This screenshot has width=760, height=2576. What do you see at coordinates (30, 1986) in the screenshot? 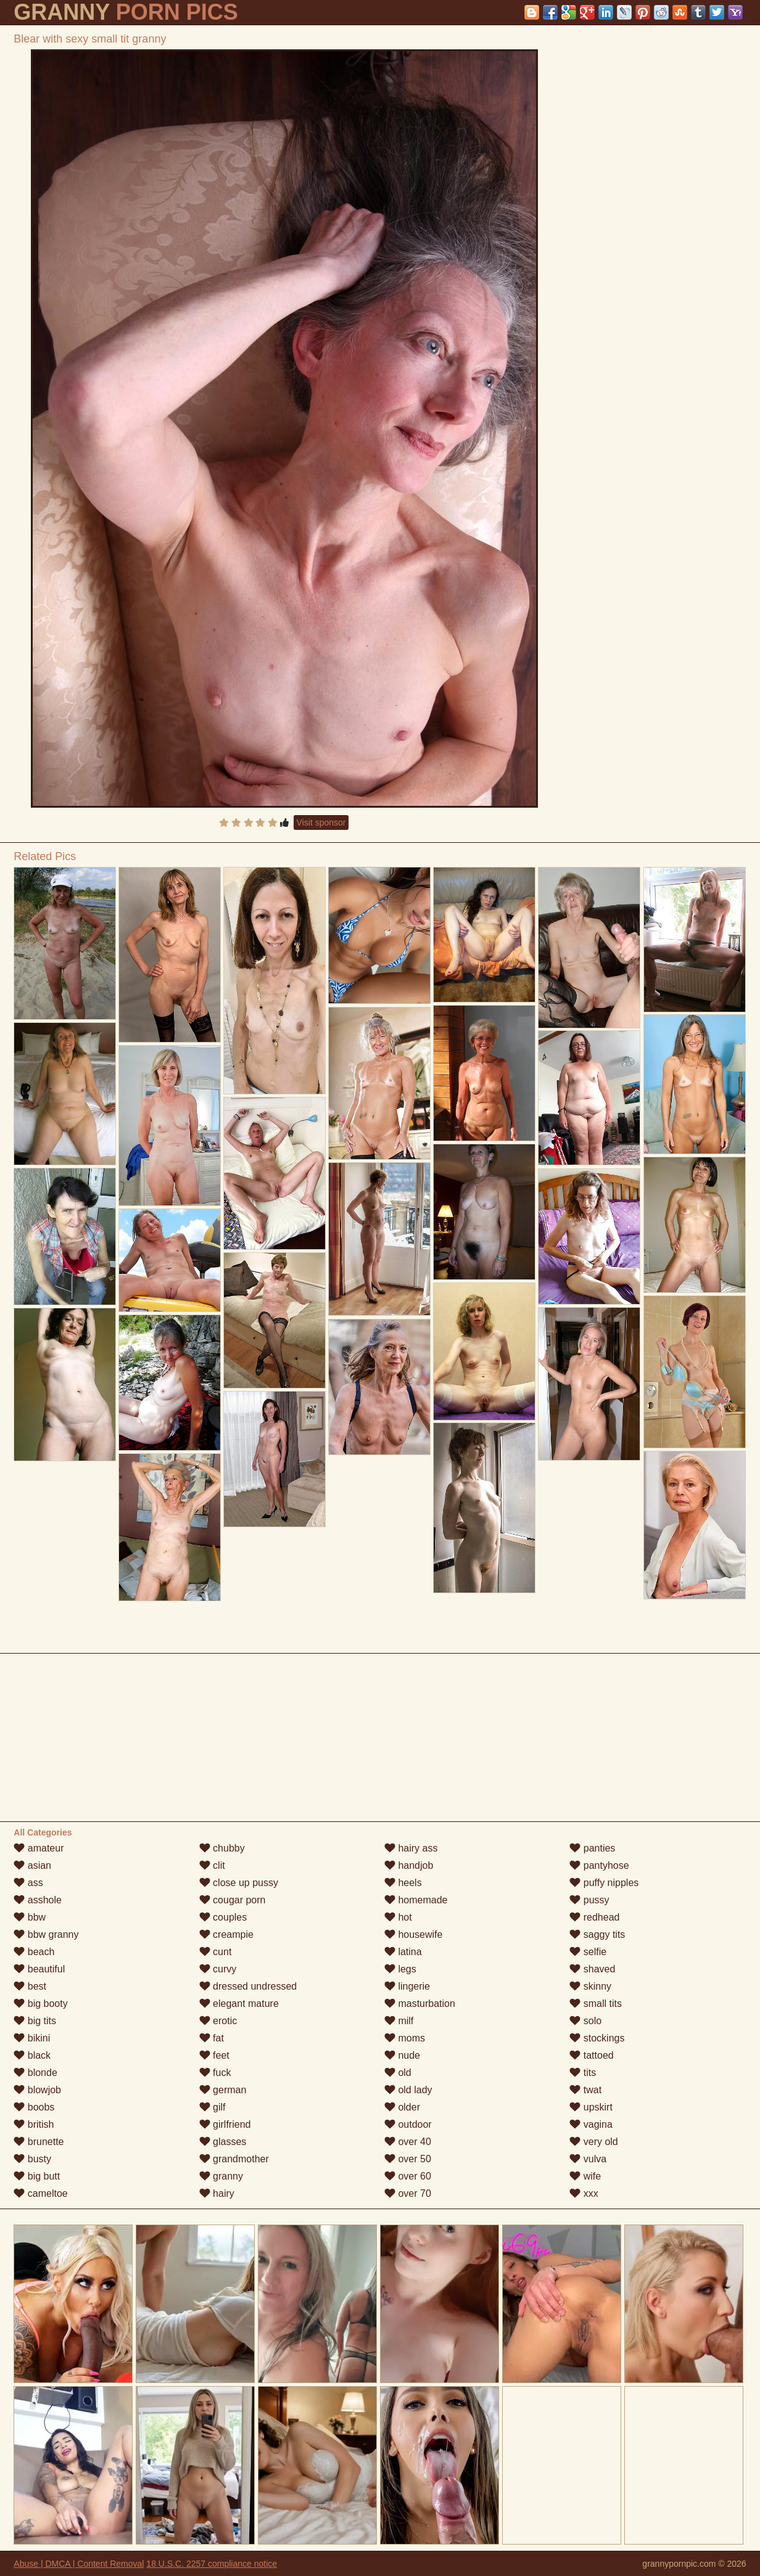
I see `best` at bounding box center [30, 1986].